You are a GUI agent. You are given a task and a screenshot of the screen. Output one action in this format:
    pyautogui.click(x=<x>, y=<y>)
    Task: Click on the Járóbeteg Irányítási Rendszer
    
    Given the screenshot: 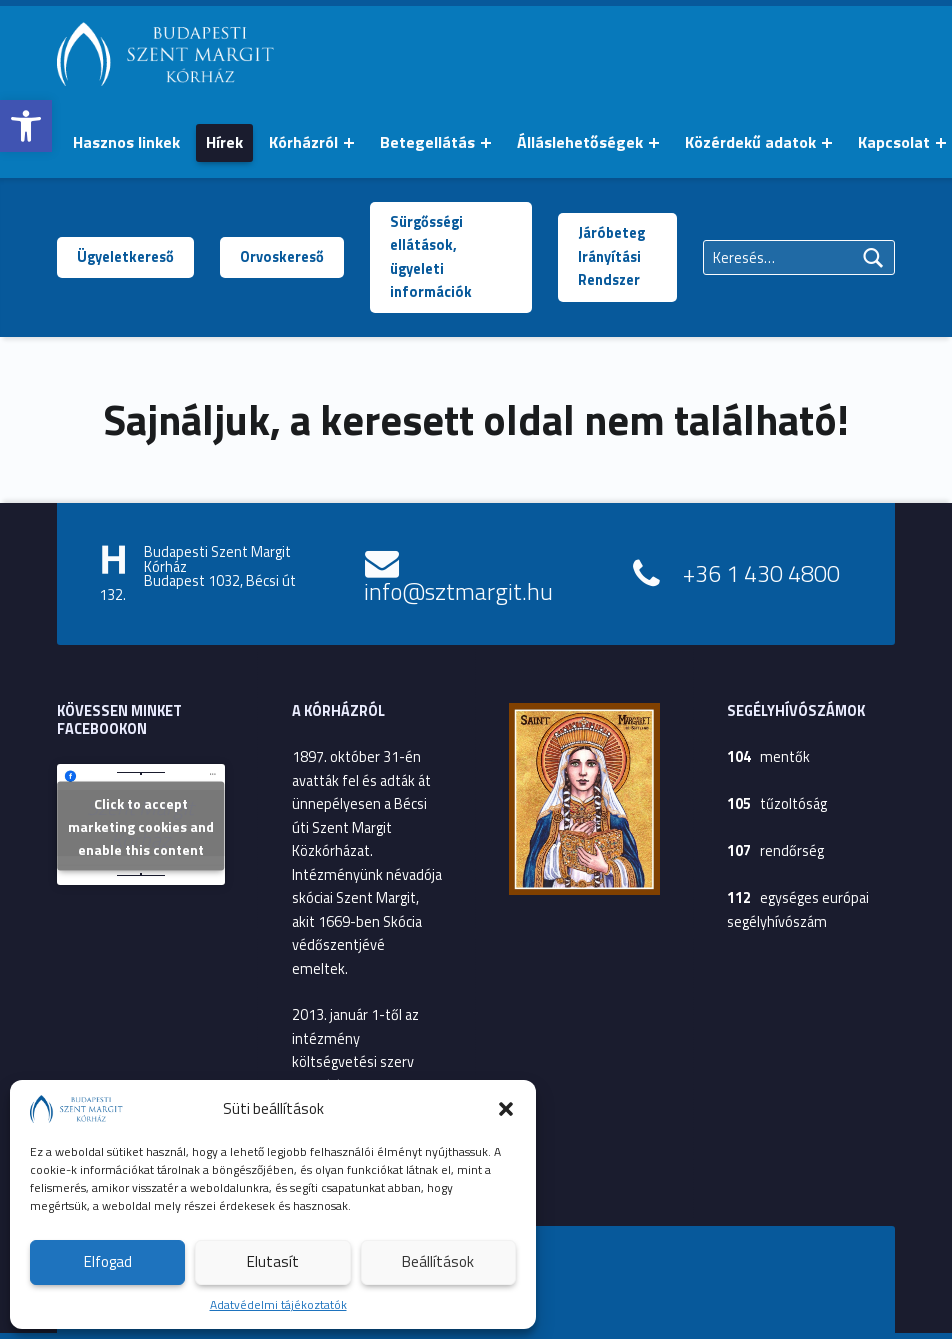 What is the action you would take?
    pyautogui.click(x=611, y=256)
    